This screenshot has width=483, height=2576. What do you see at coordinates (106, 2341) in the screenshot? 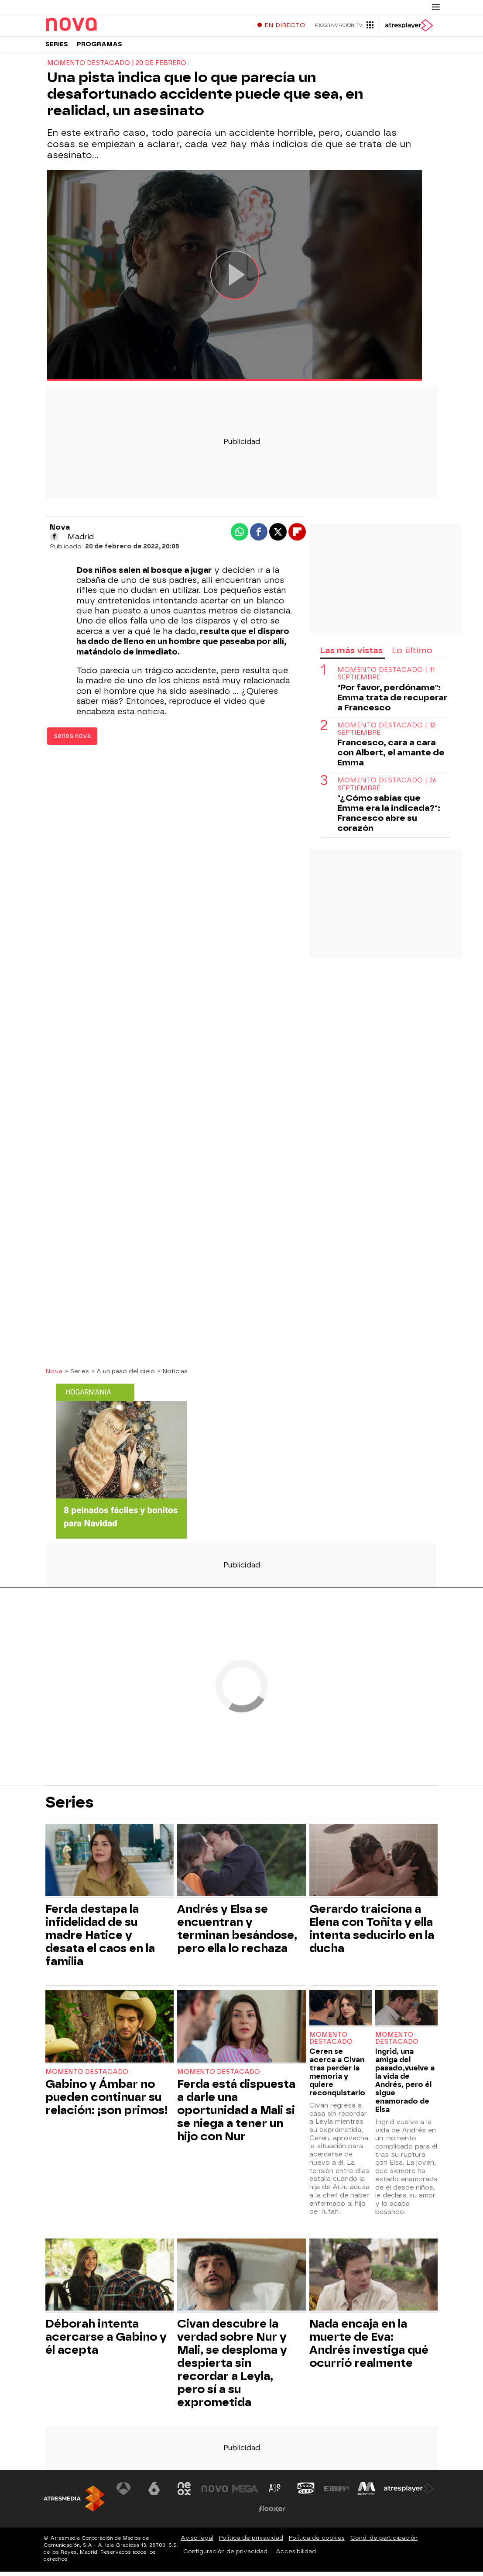
I see `Déborah intenta acercarse a Gabino y él acepta` at bounding box center [106, 2341].